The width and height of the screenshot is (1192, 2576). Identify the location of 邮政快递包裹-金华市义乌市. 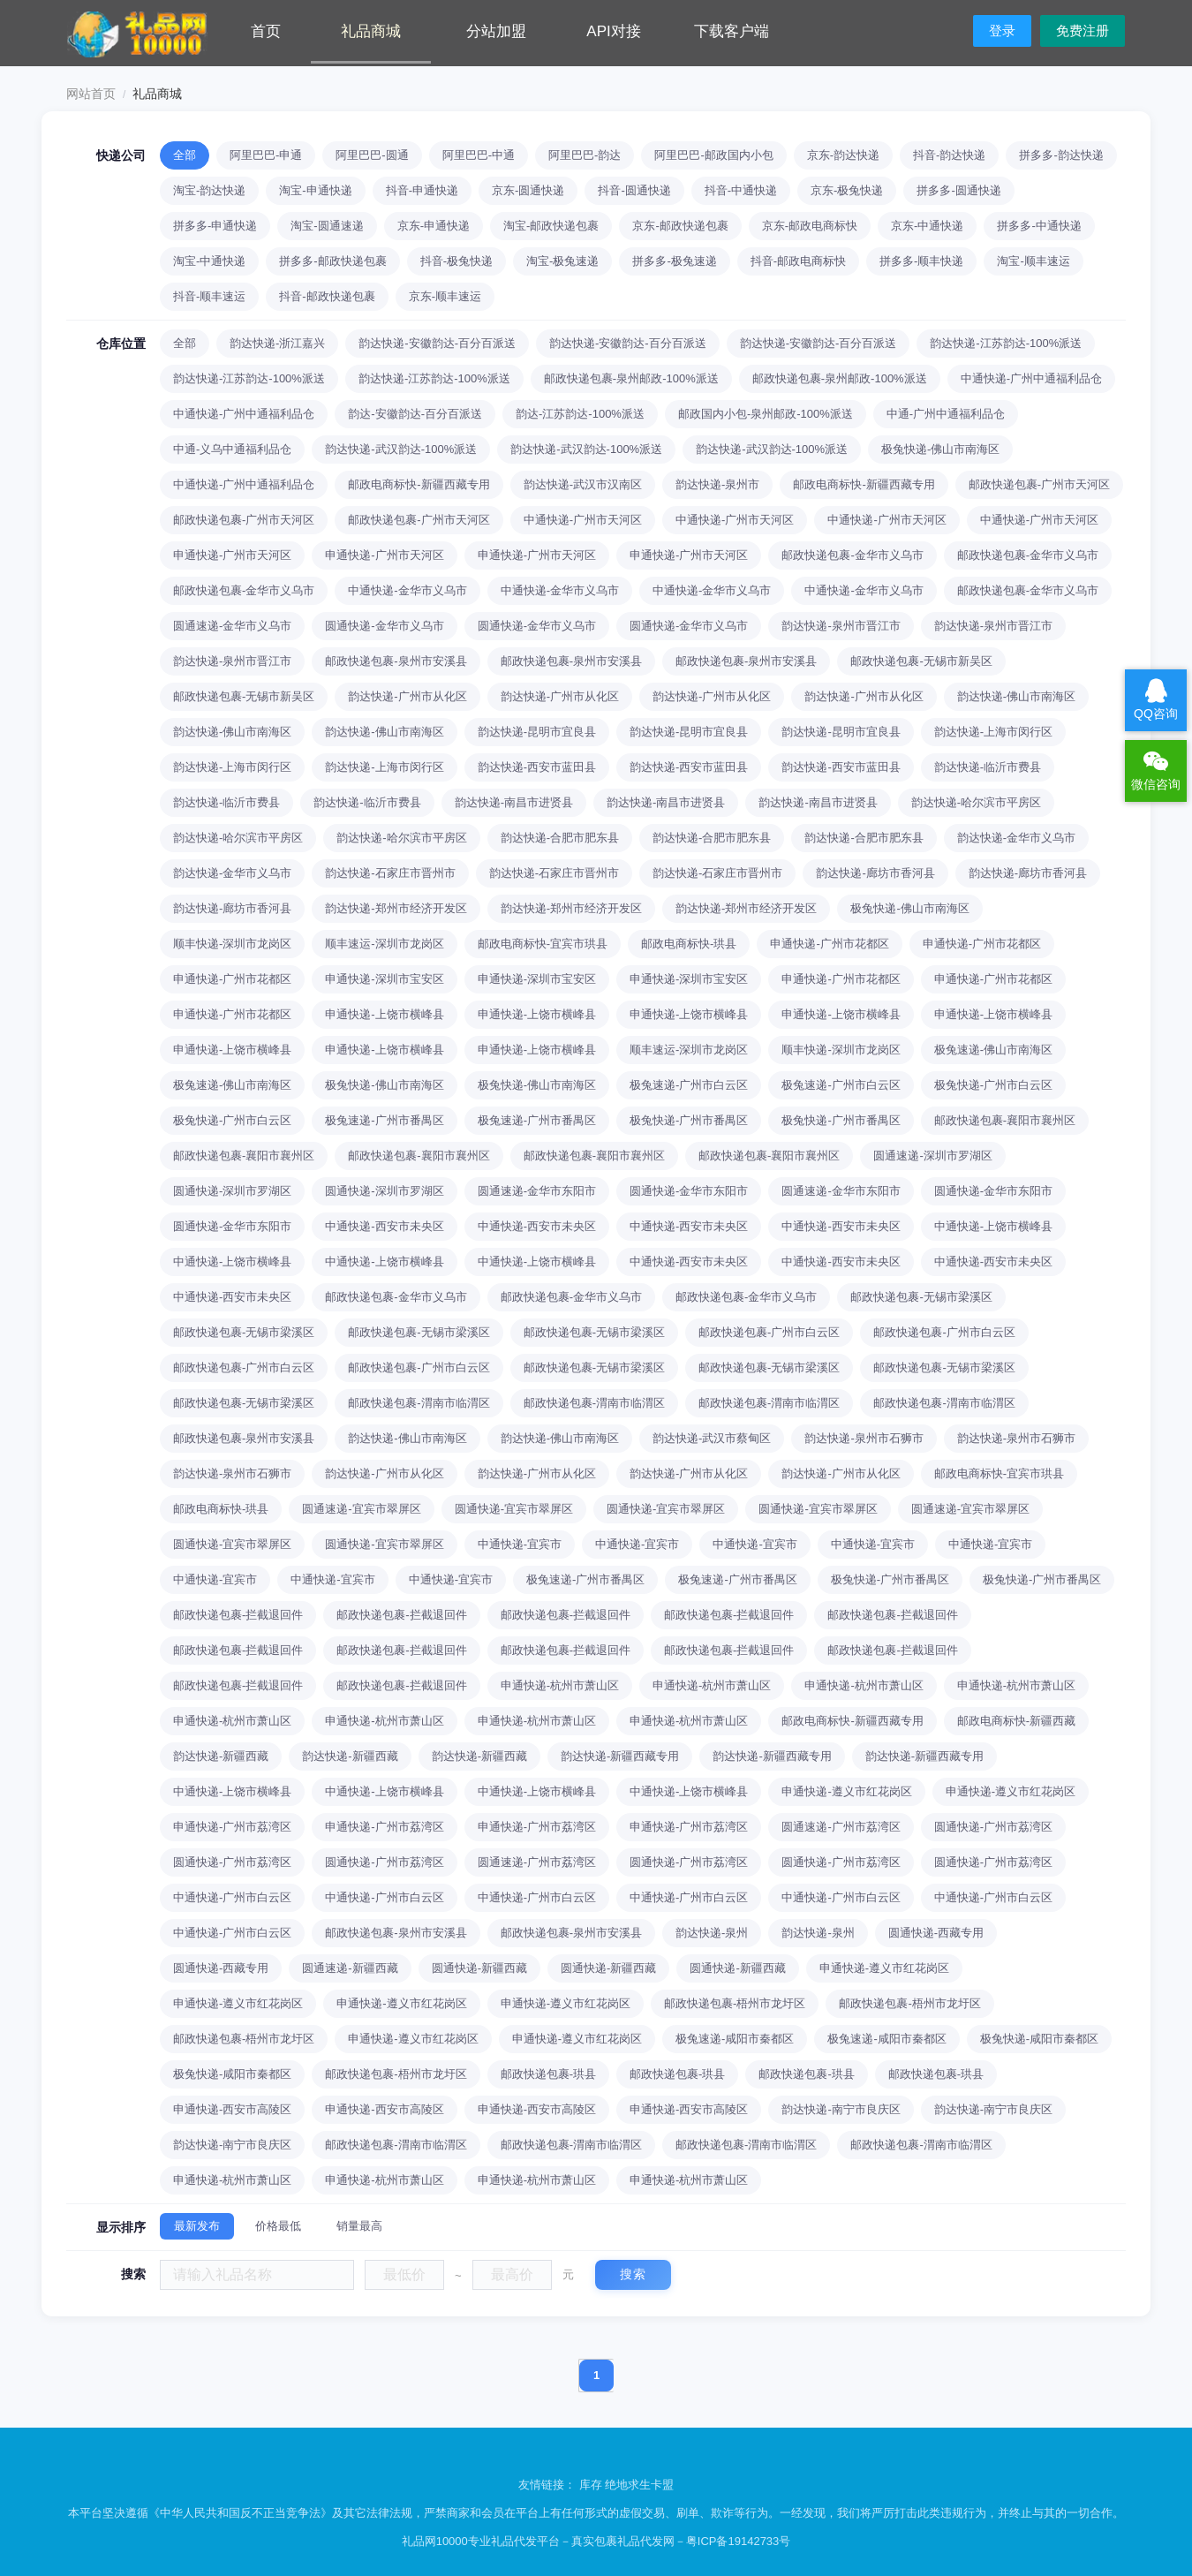
(852, 555).